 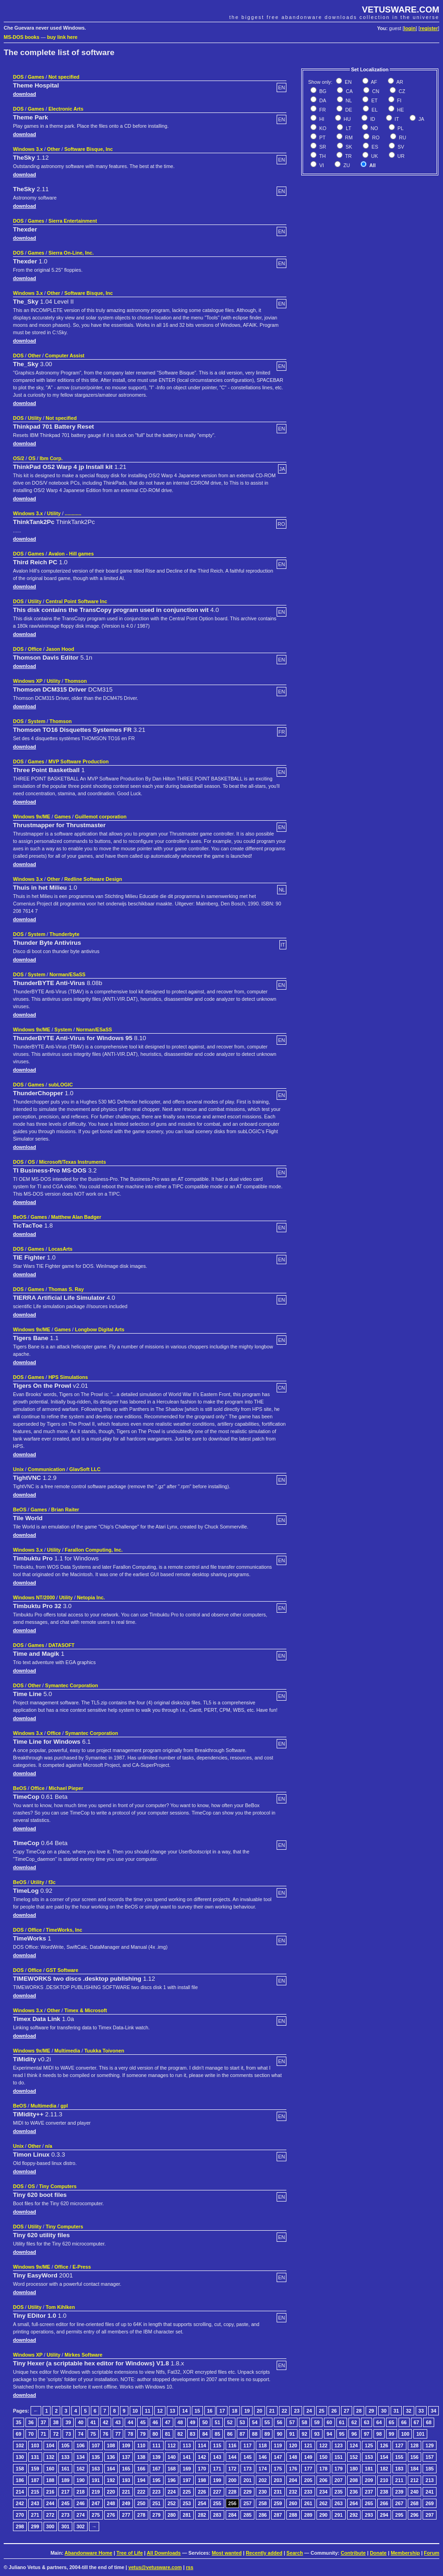 What do you see at coordinates (193, 2422) in the screenshot?
I see `49` at bounding box center [193, 2422].